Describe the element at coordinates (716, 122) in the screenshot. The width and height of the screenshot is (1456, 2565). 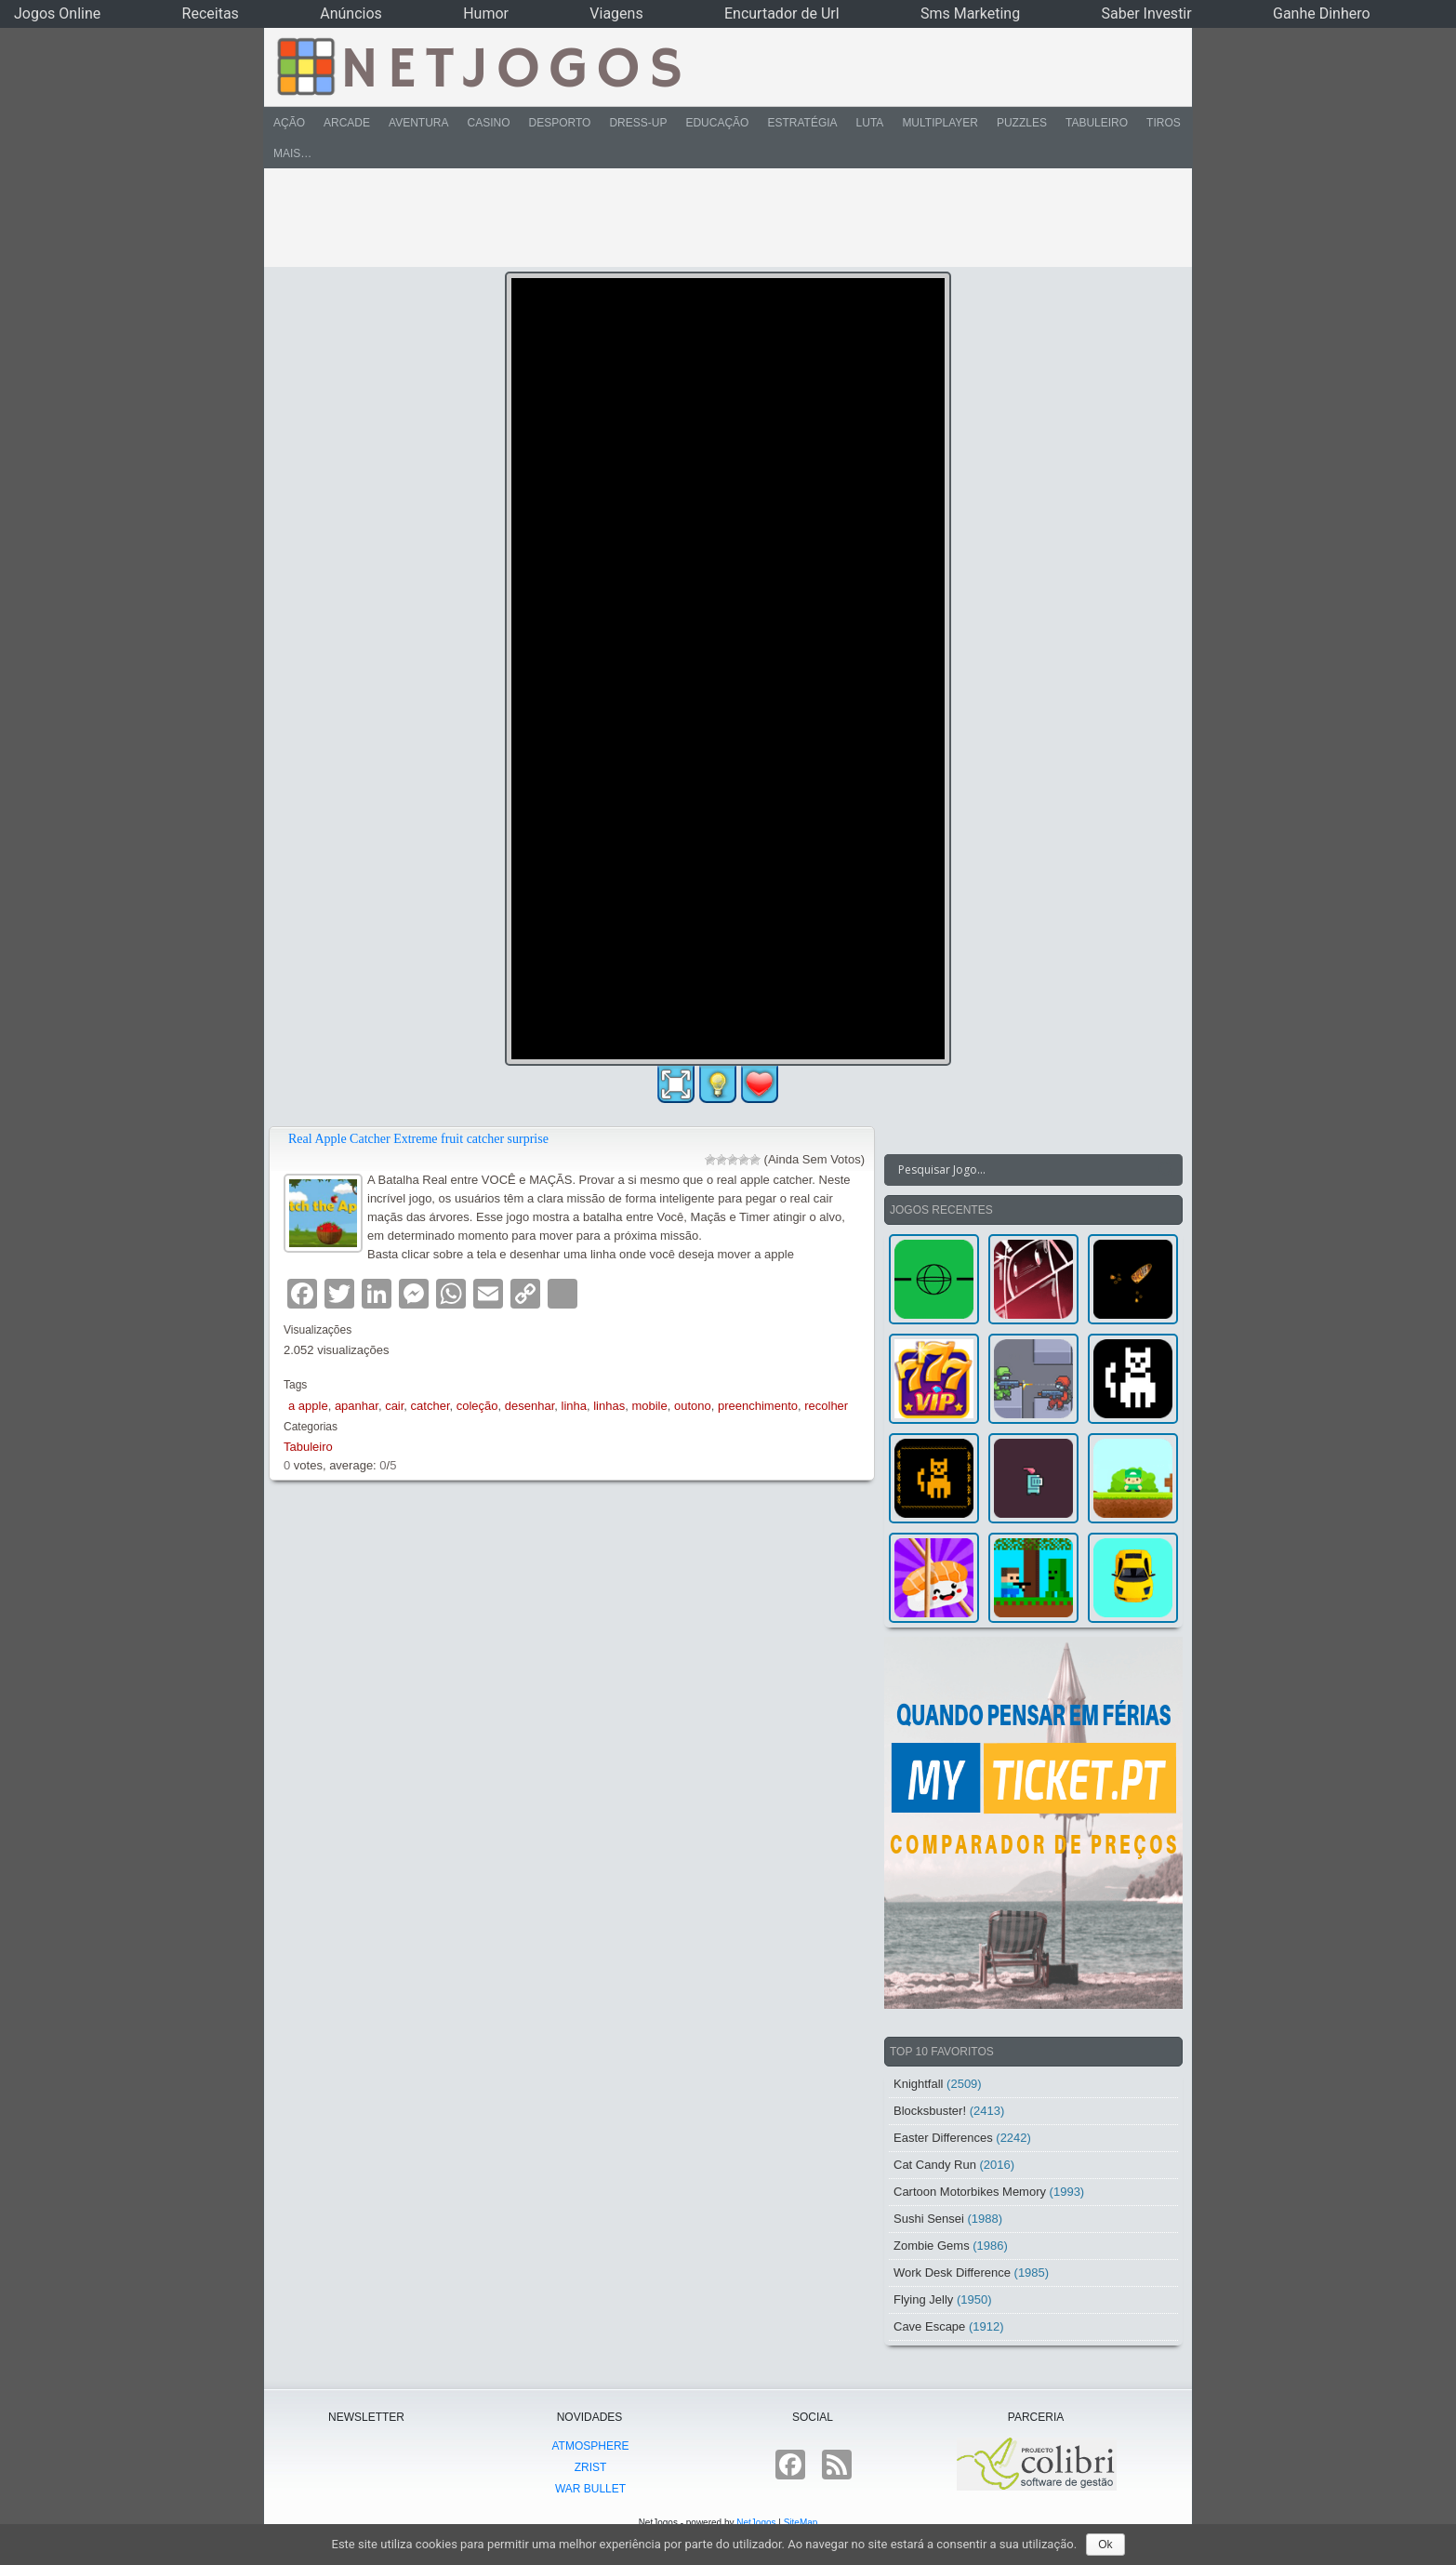
I see `Educação` at that location.